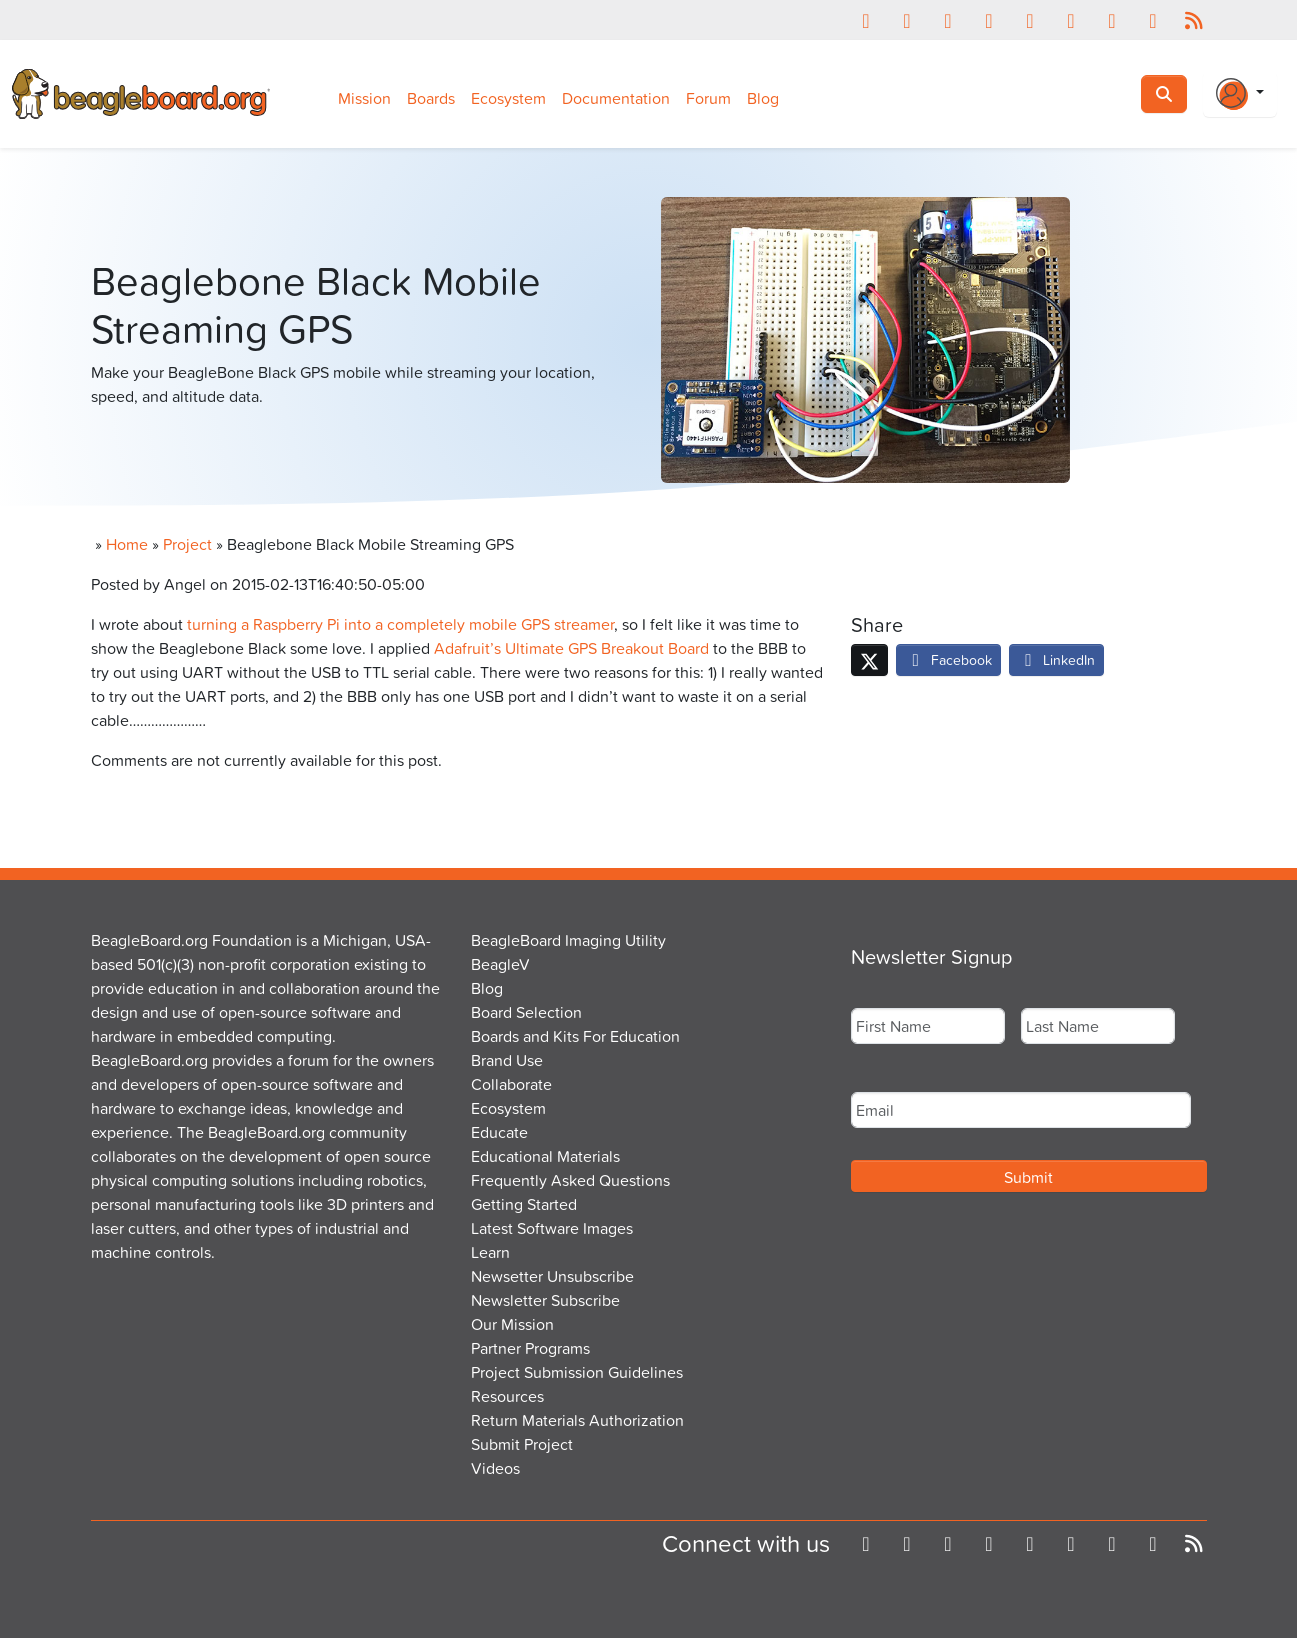  I want to click on turning a Raspberry Pi into a completely mobile GPS streamer, so click(400, 624).